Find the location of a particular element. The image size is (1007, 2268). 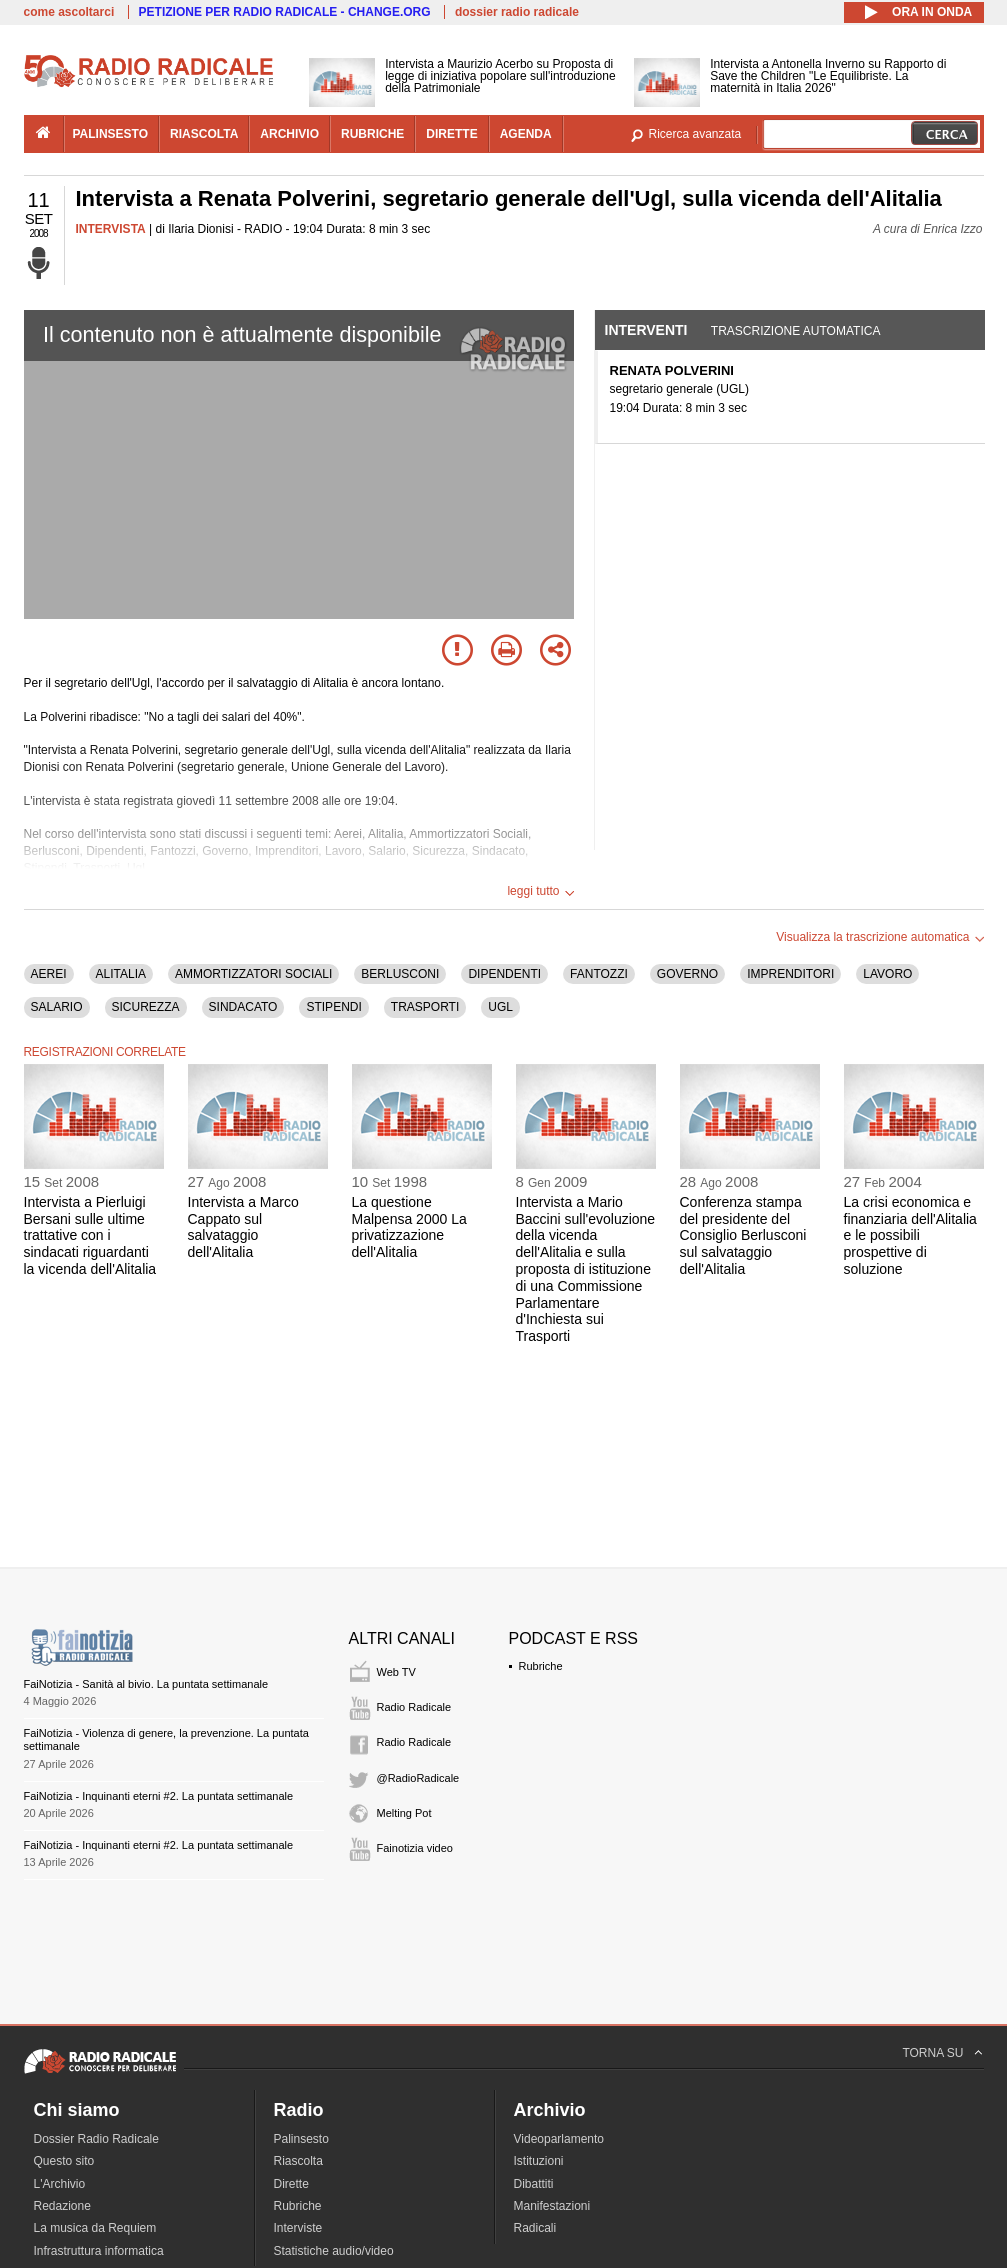

Infrastruttura informatica is located at coordinates (99, 2251).